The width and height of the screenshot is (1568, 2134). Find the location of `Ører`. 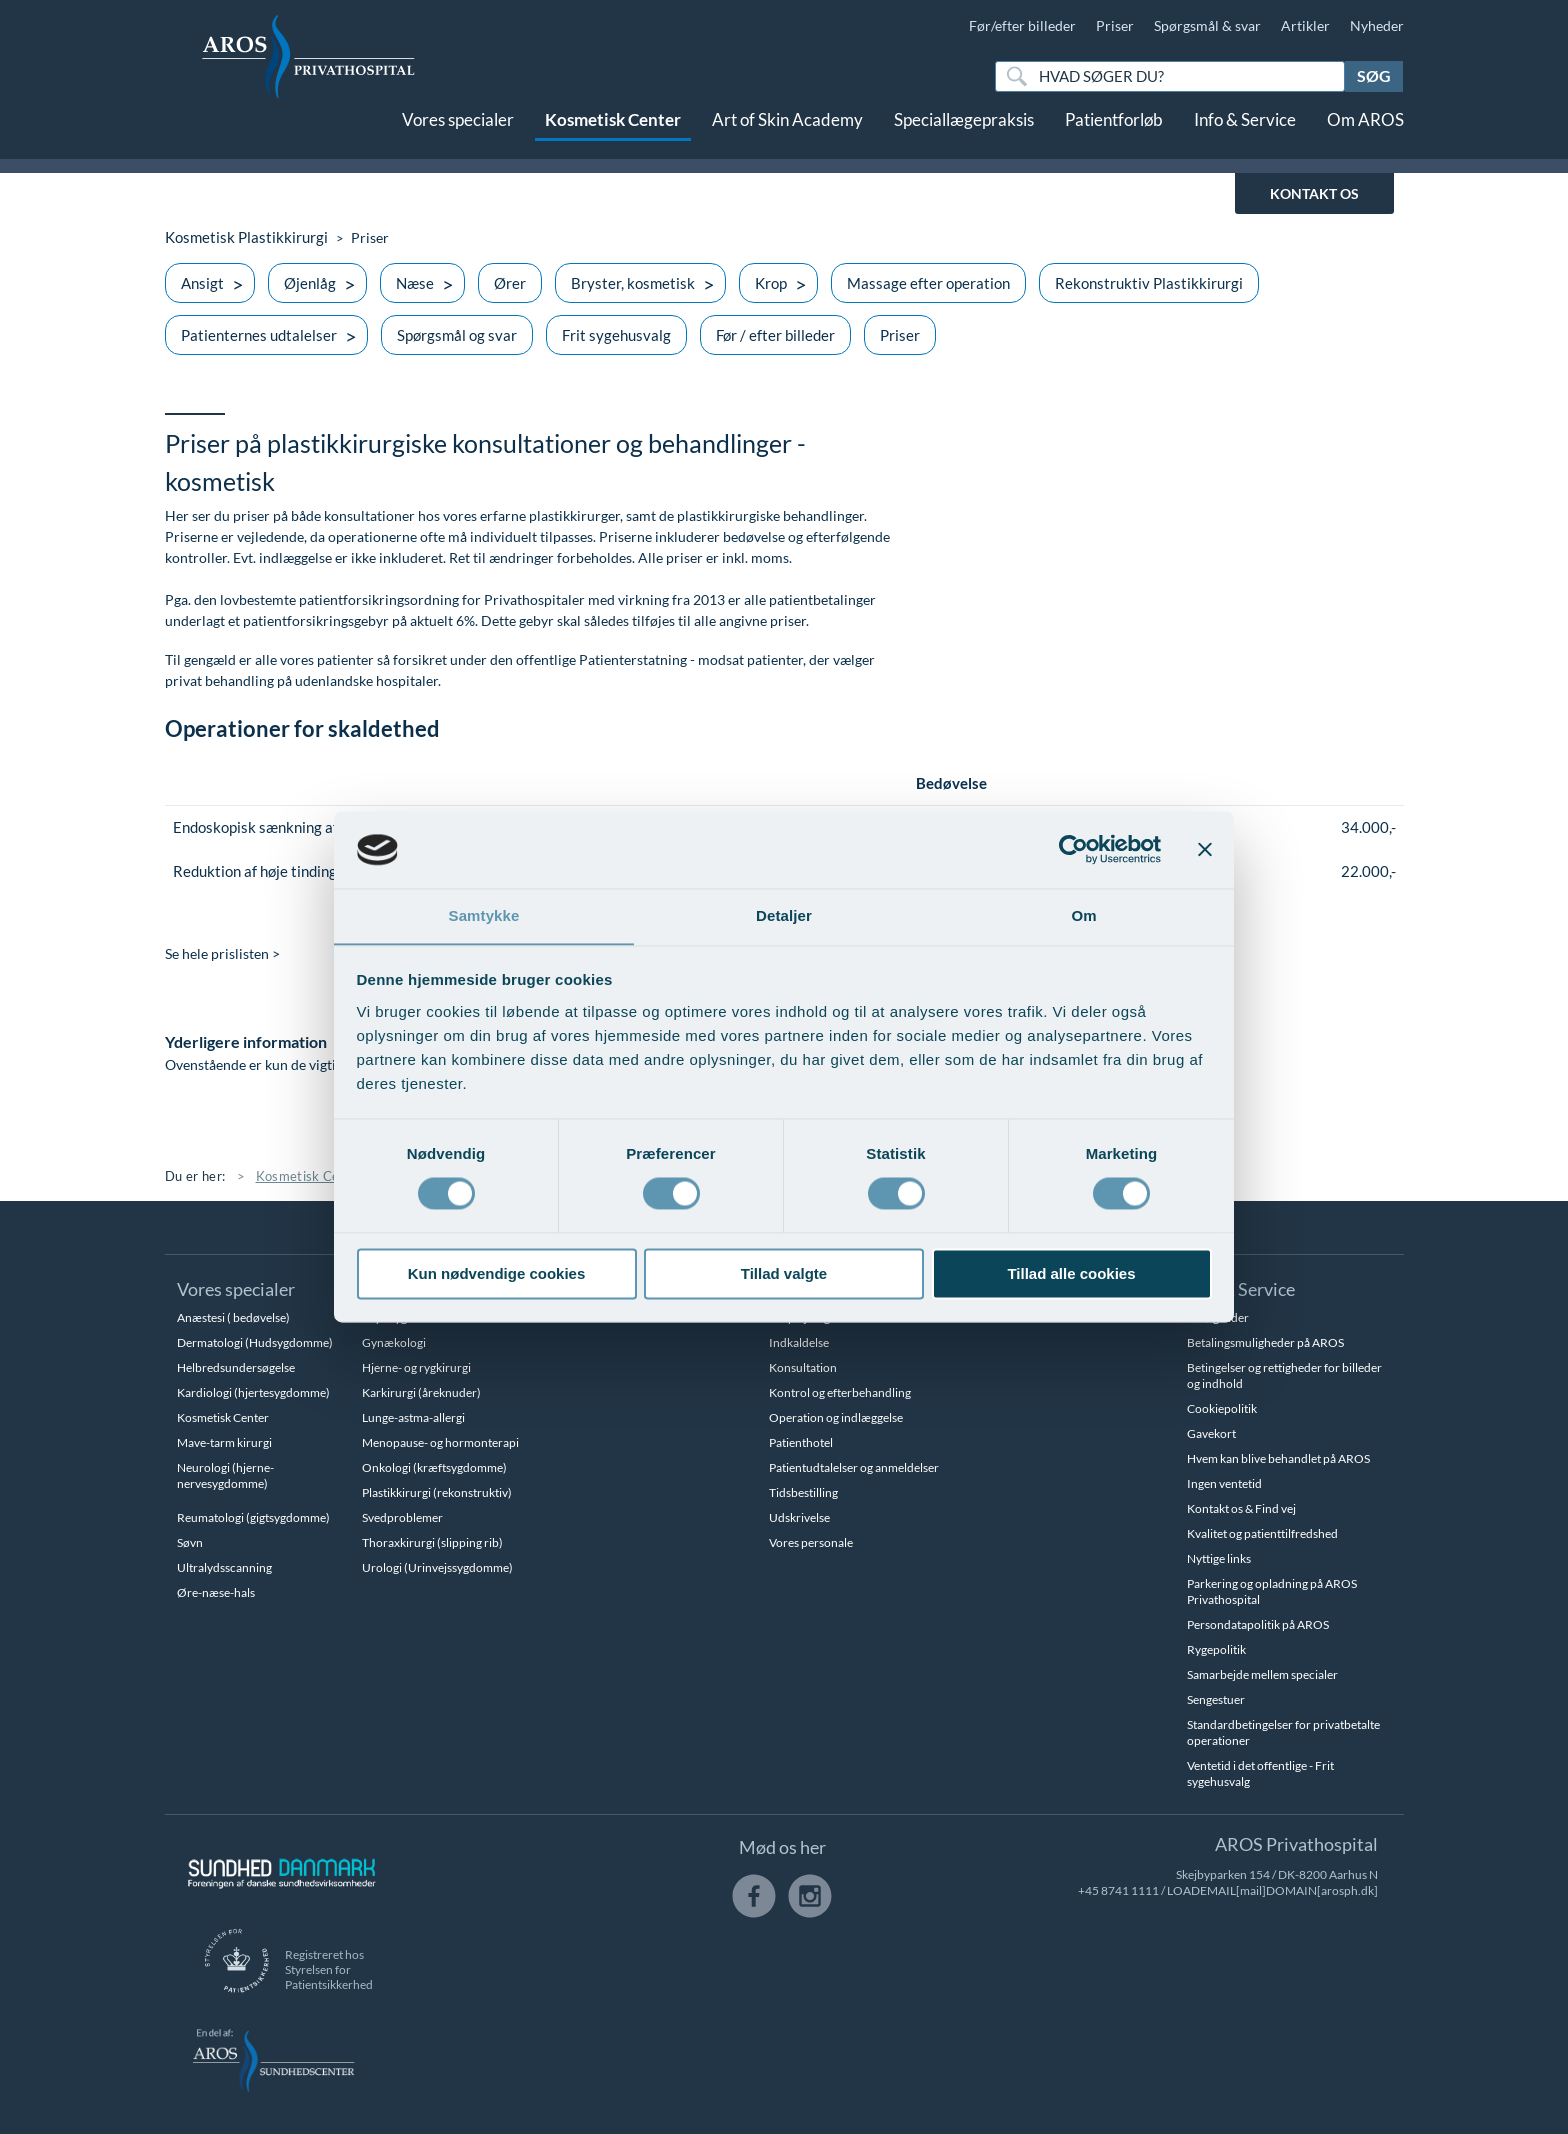

Ører is located at coordinates (510, 283).